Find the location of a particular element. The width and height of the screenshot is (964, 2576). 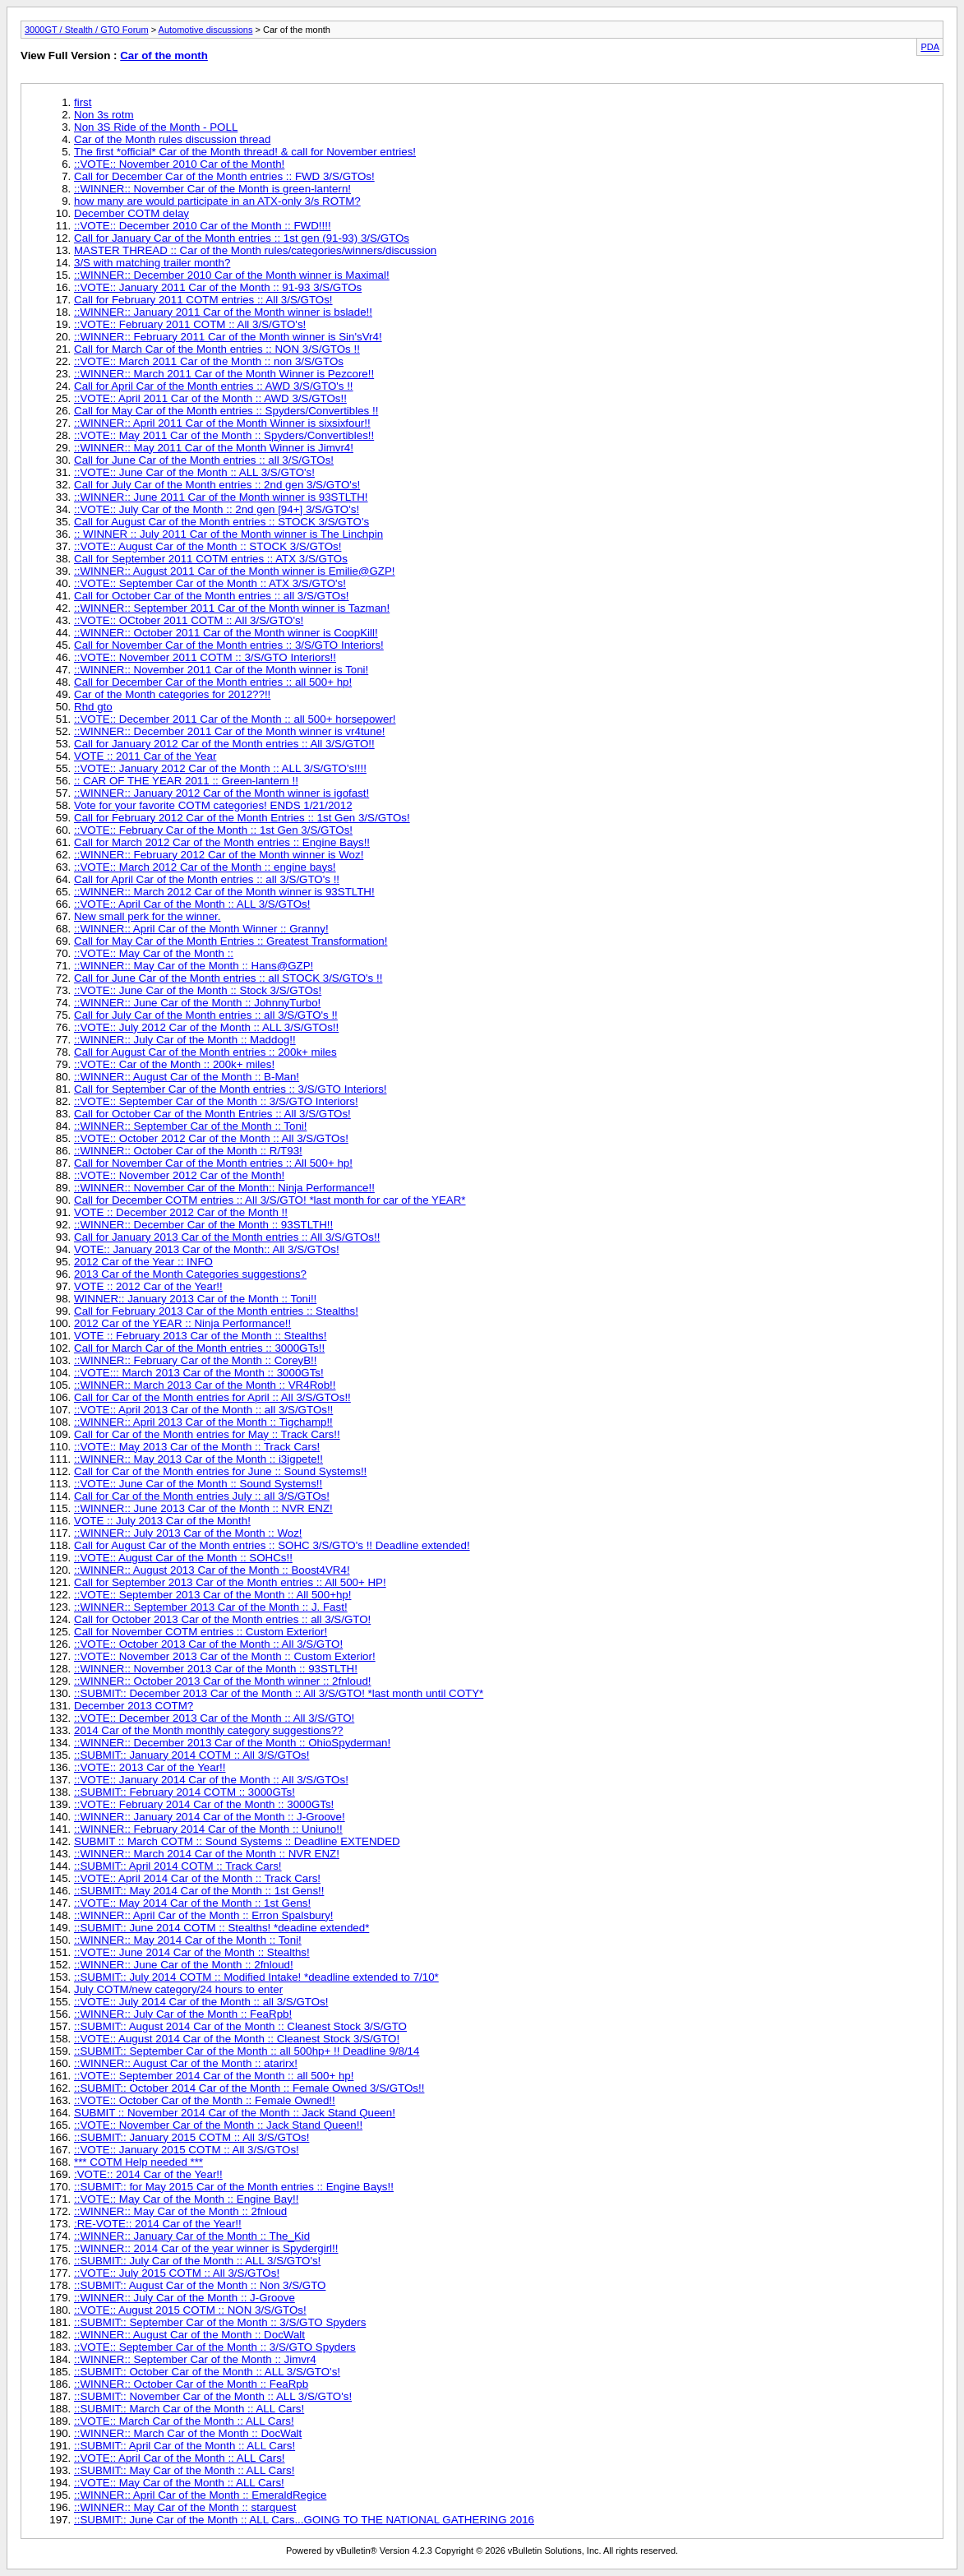

::WINNER:: August Car of the Month :: DocWalt is located at coordinates (189, 2335).